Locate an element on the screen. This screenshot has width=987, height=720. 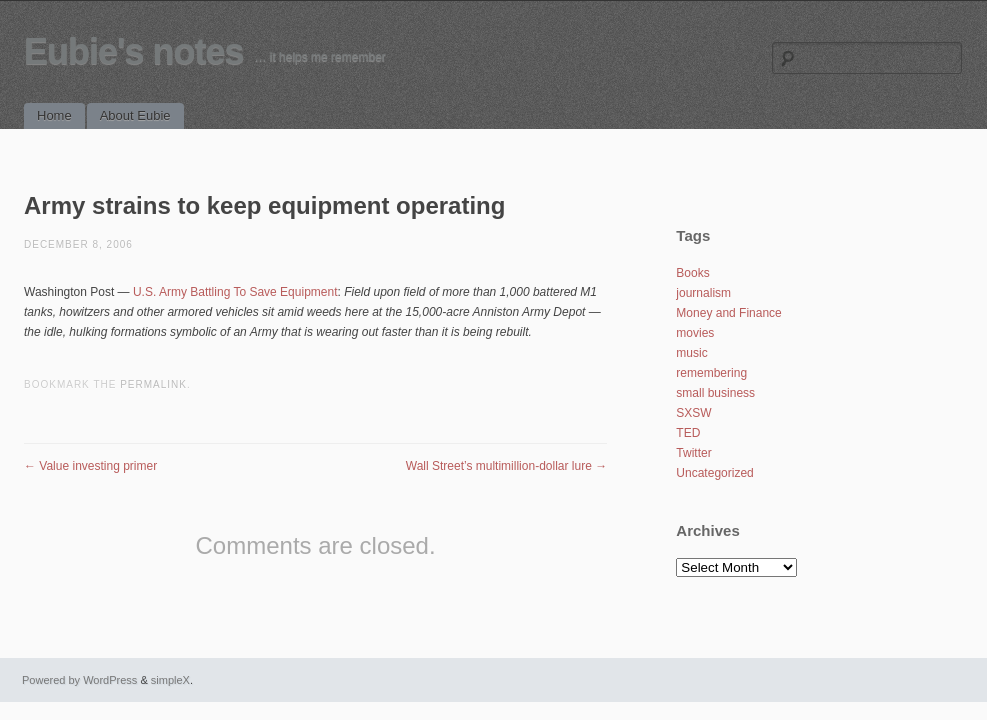
SXSW is located at coordinates (693, 413).